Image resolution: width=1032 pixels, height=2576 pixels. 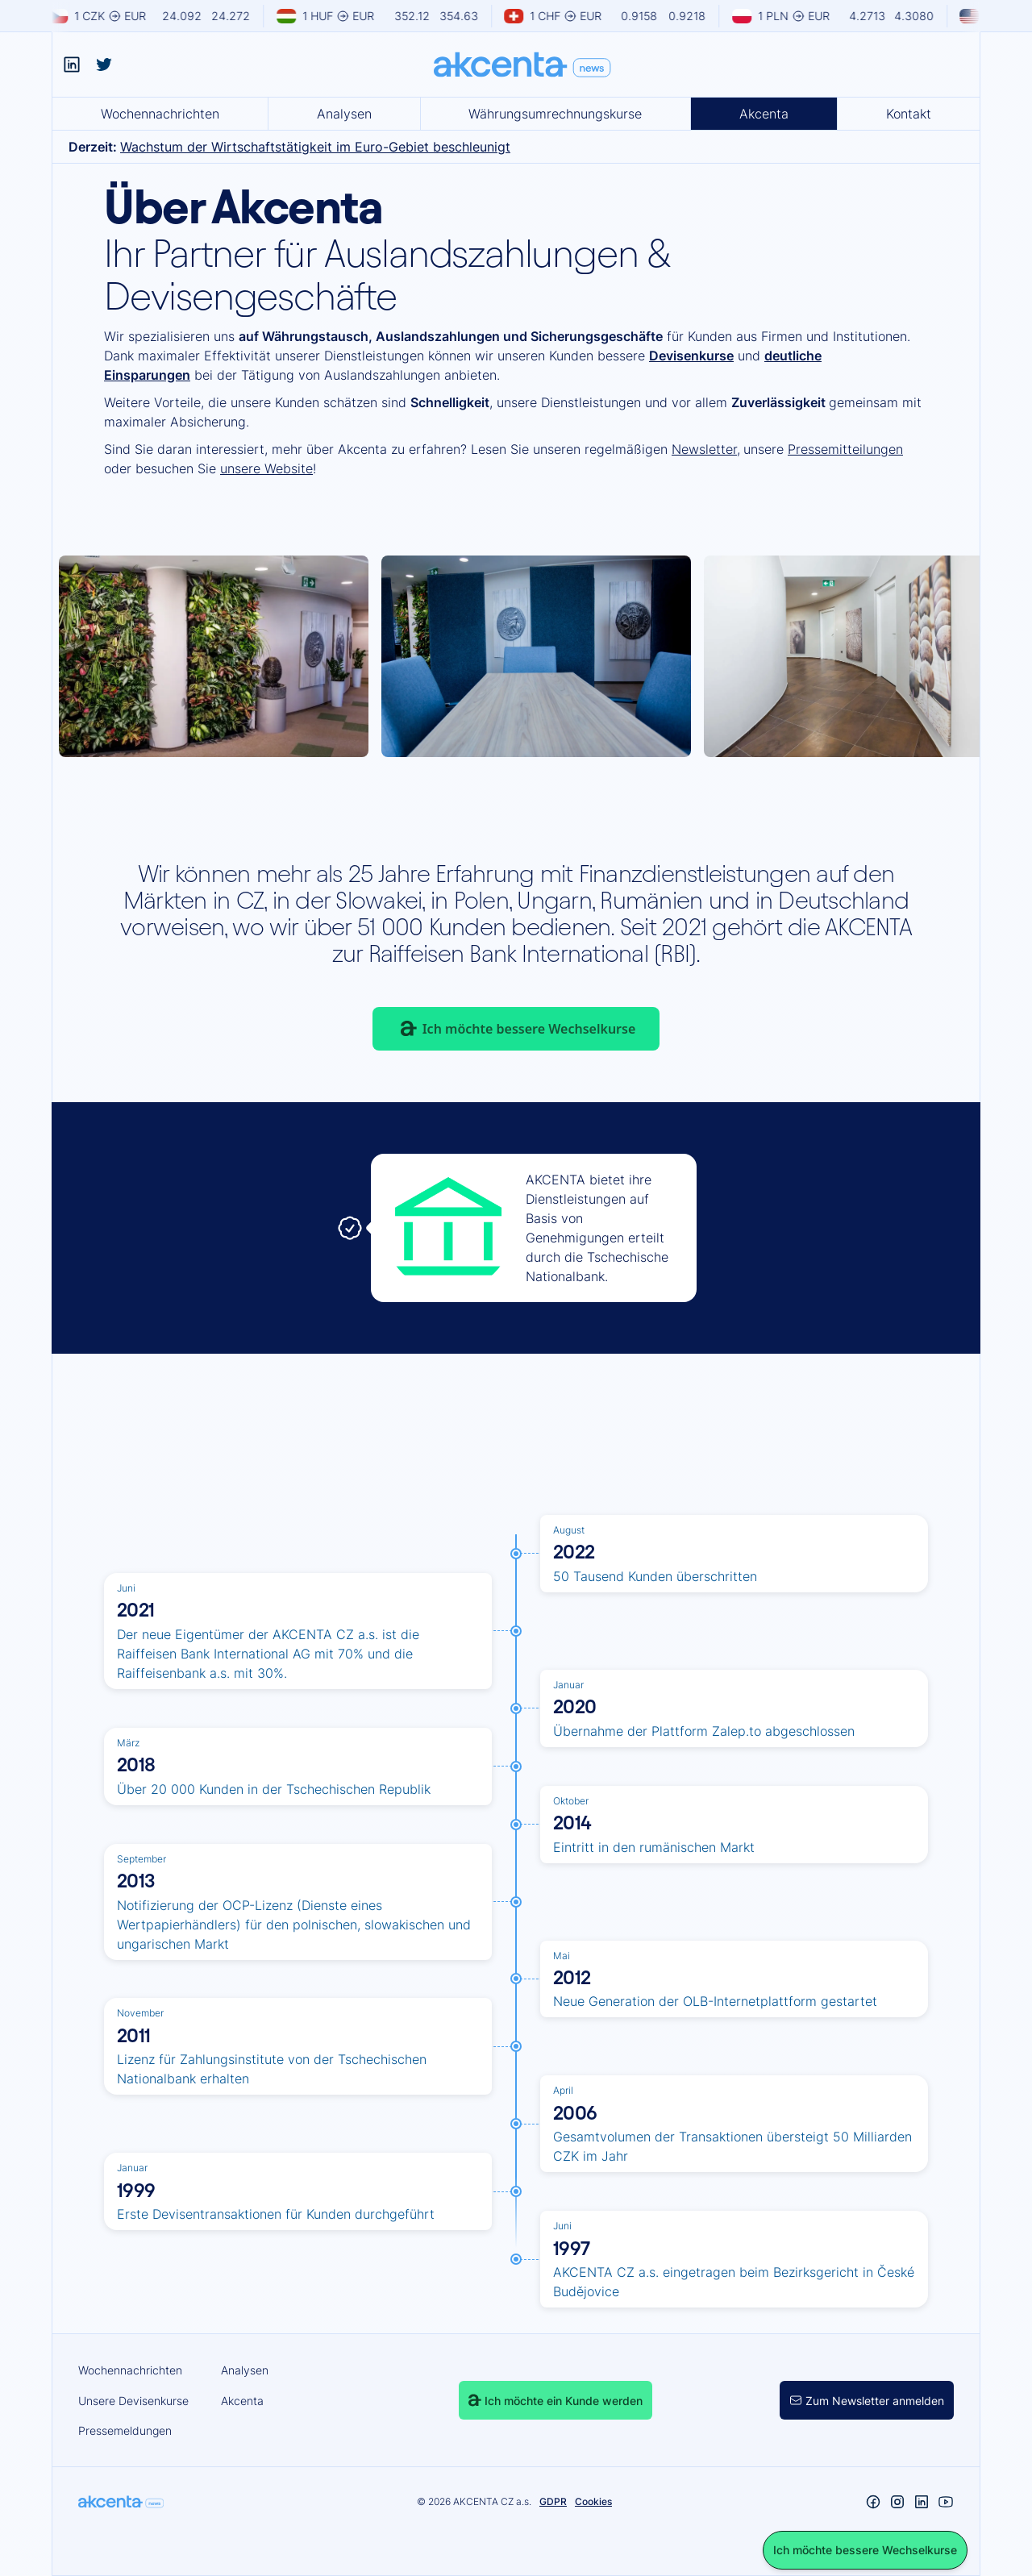 I want to click on Analysen, so click(x=344, y=114).